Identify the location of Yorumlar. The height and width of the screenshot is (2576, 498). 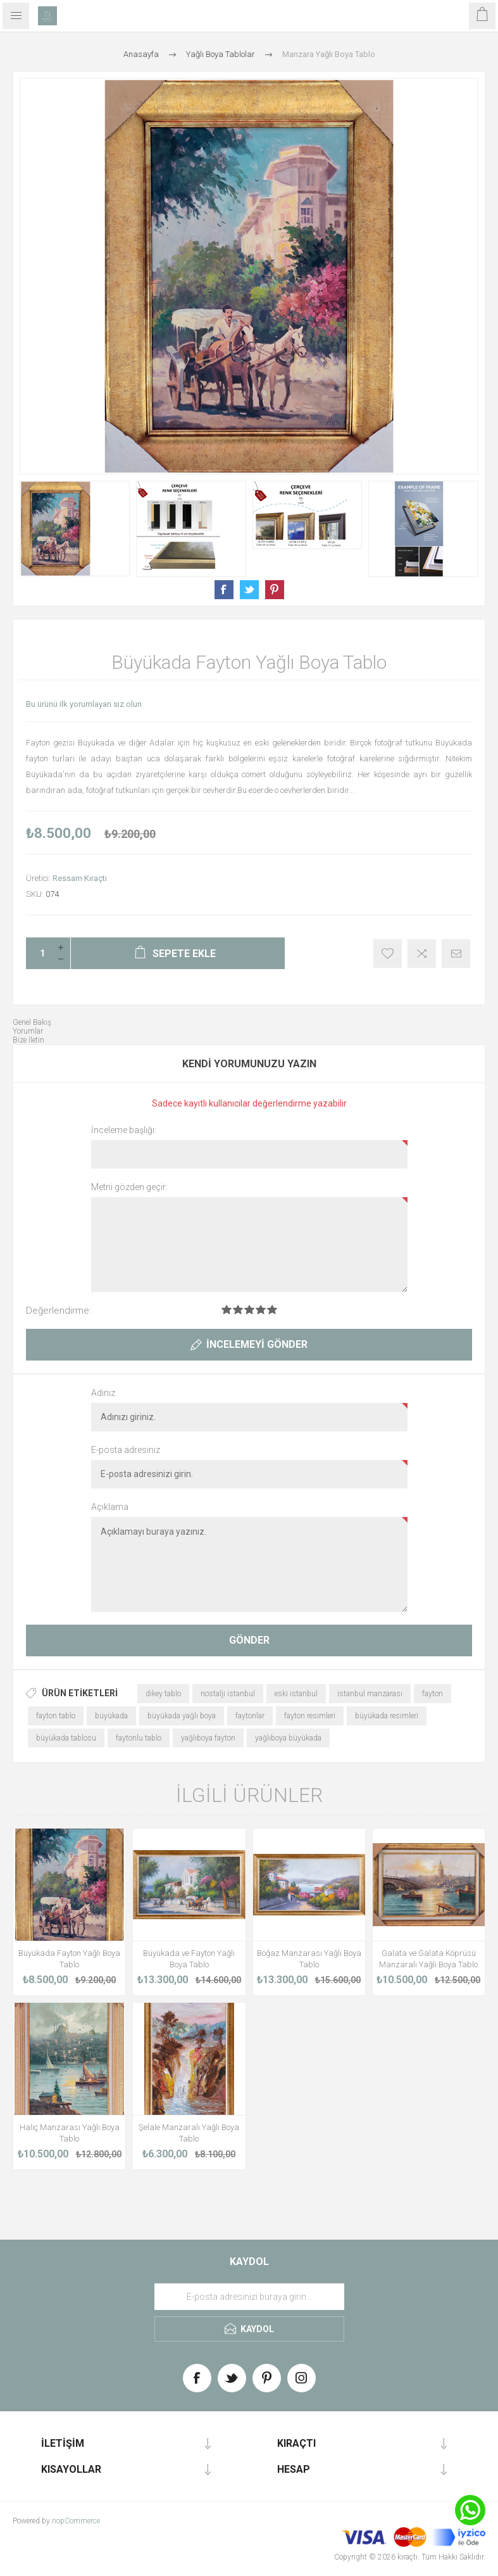
(28, 1031).